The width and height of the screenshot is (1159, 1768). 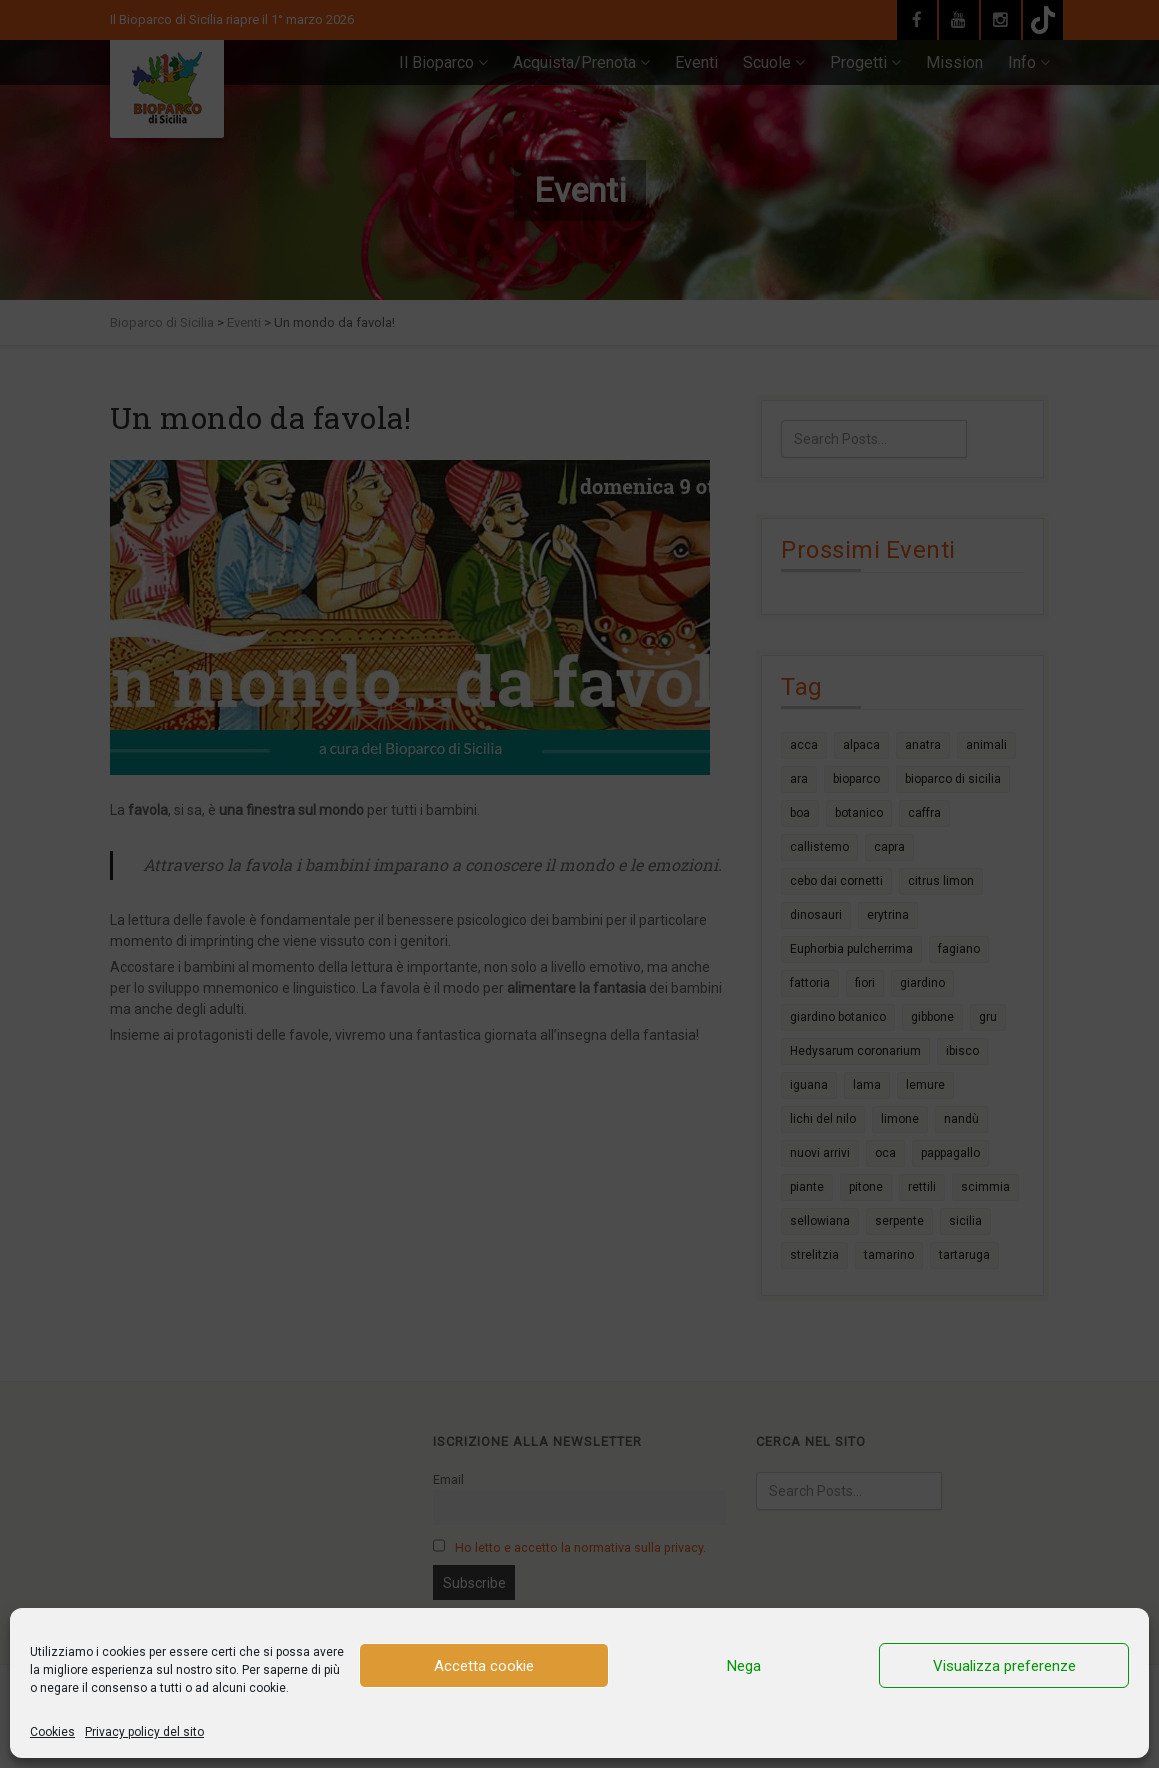 What do you see at coordinates (144, 1732) in the screenshot?
I see `Privacy policy del sito` at bounding box center [144, 1732].